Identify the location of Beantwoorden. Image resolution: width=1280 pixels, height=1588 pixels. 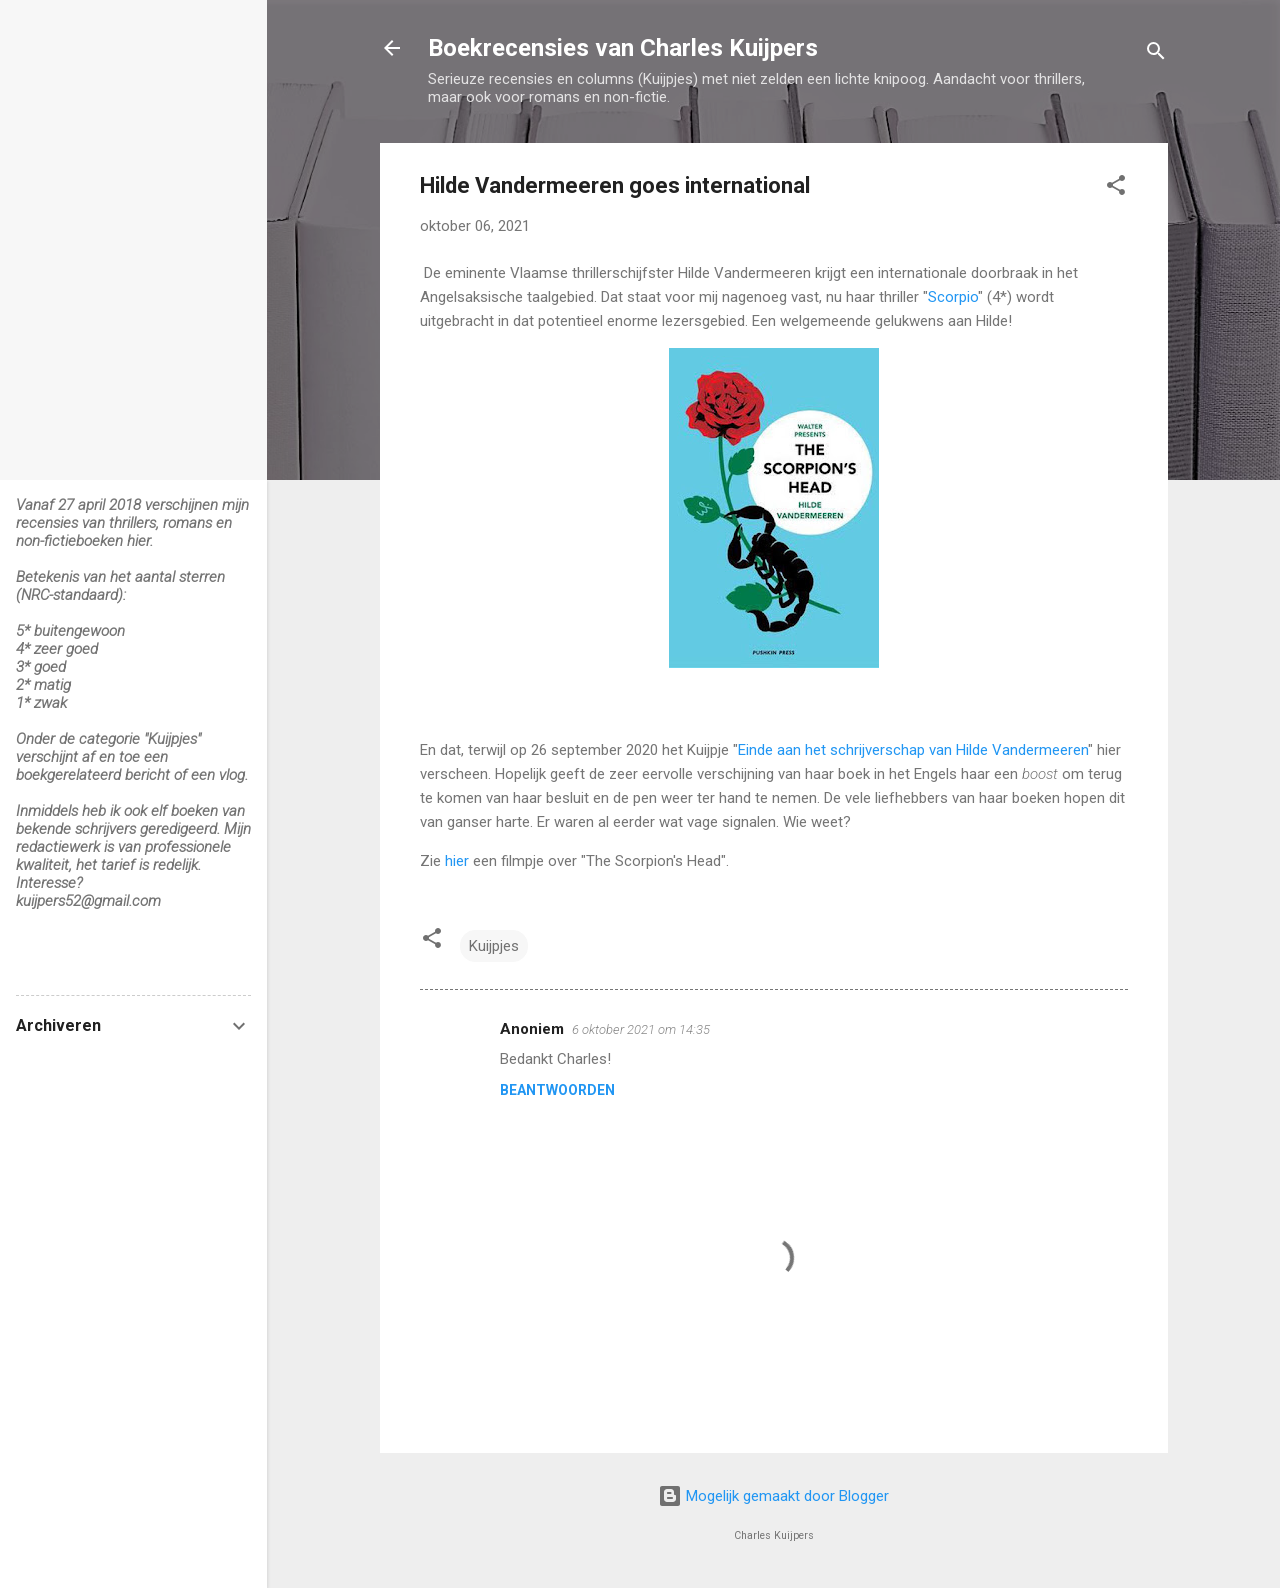
(557, 1090).